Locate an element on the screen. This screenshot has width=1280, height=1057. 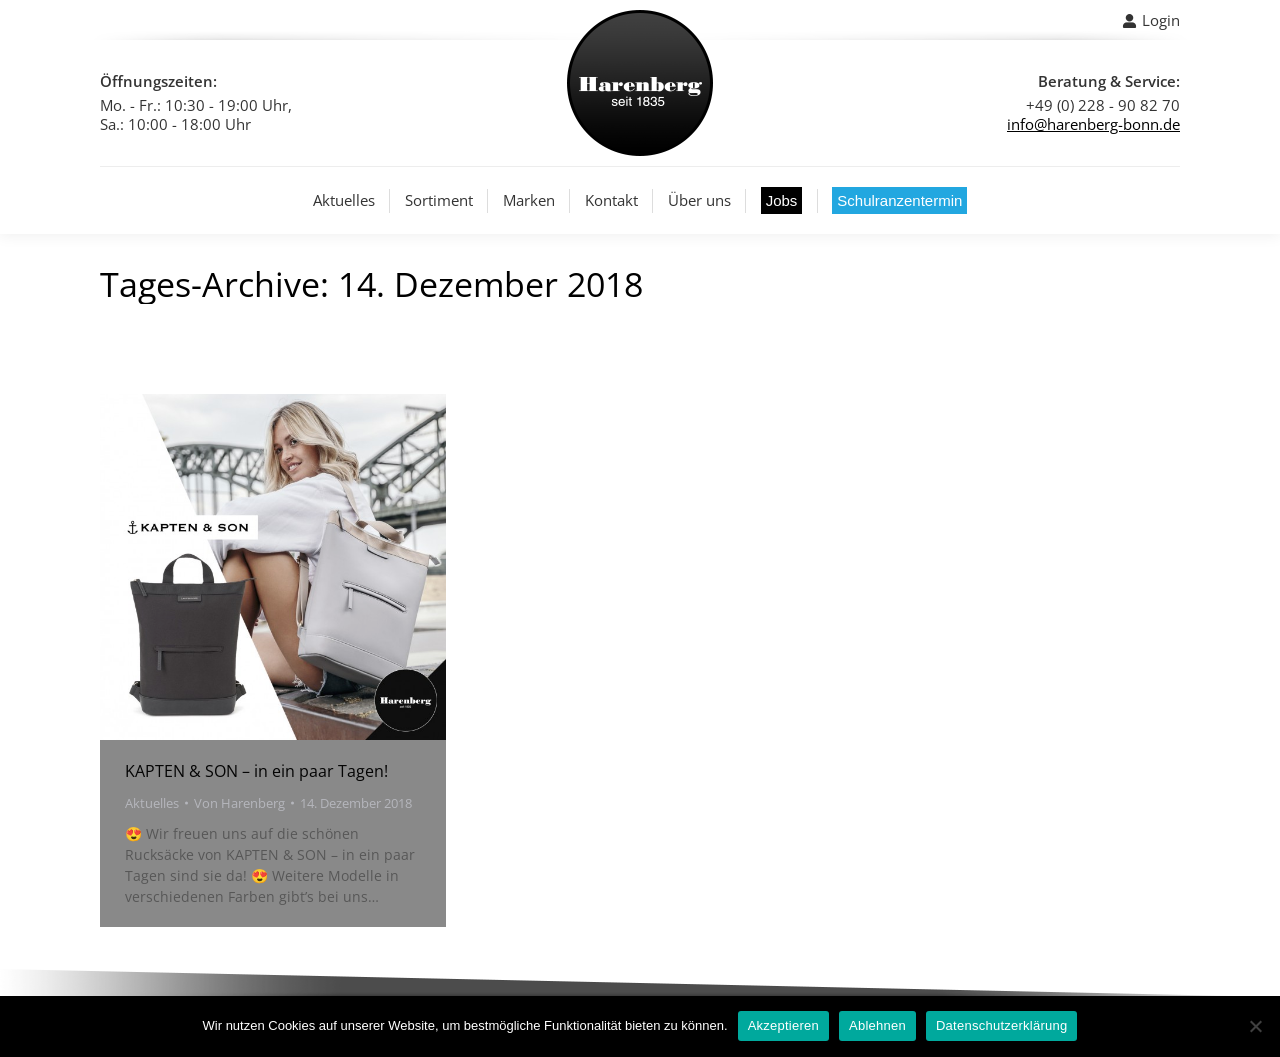
info@harenberg-bonn.de is located at coordinates (1093, 124).